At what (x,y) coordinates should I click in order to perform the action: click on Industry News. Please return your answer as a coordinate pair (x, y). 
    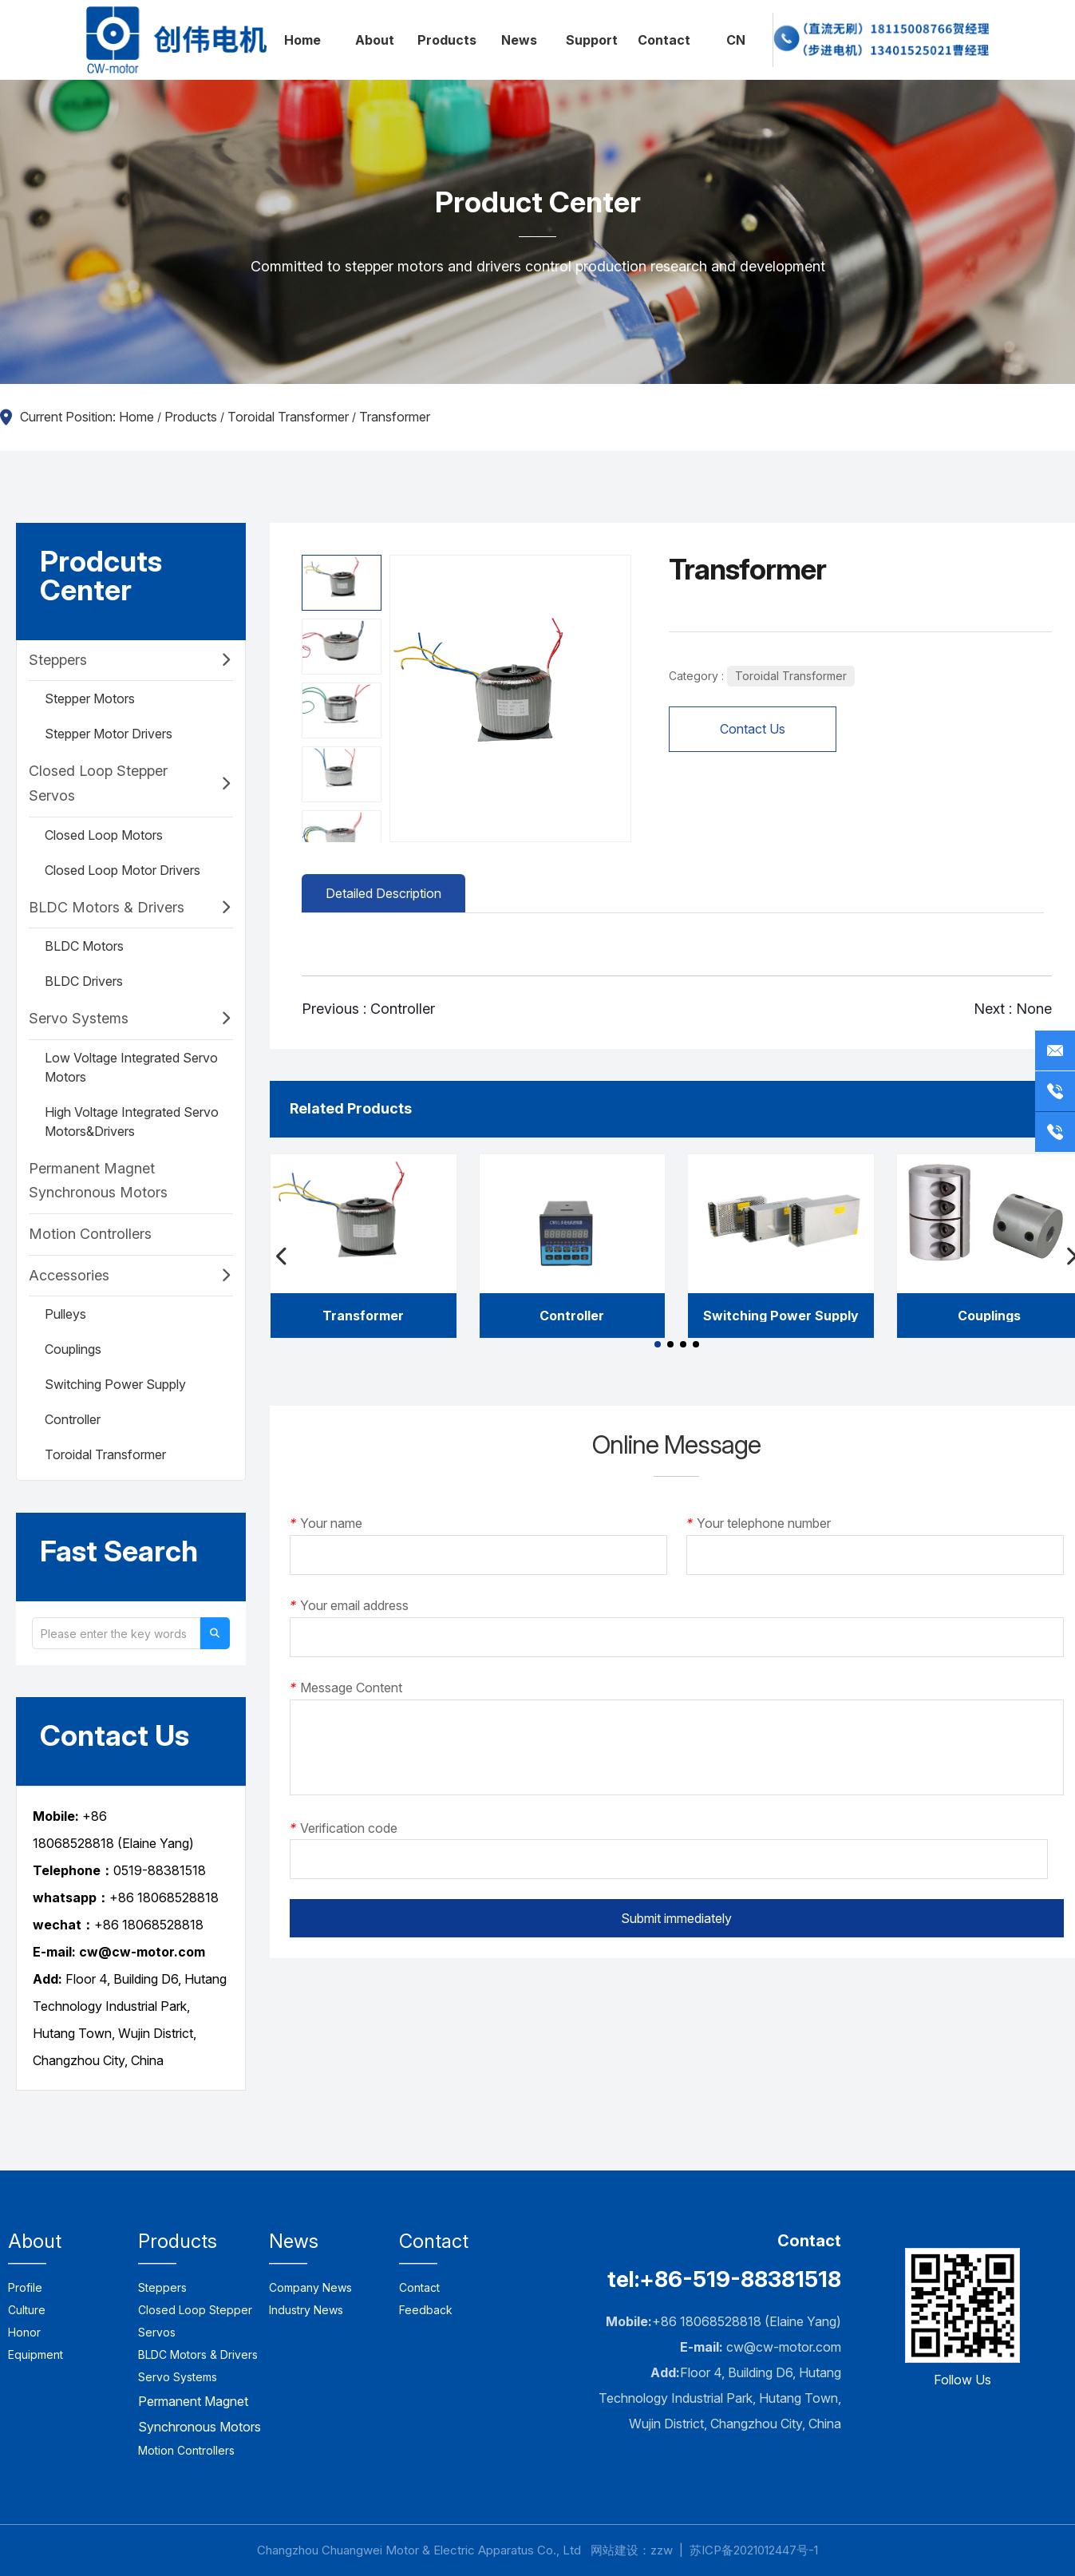
    Looking at the image, I should click on (306, 2310).